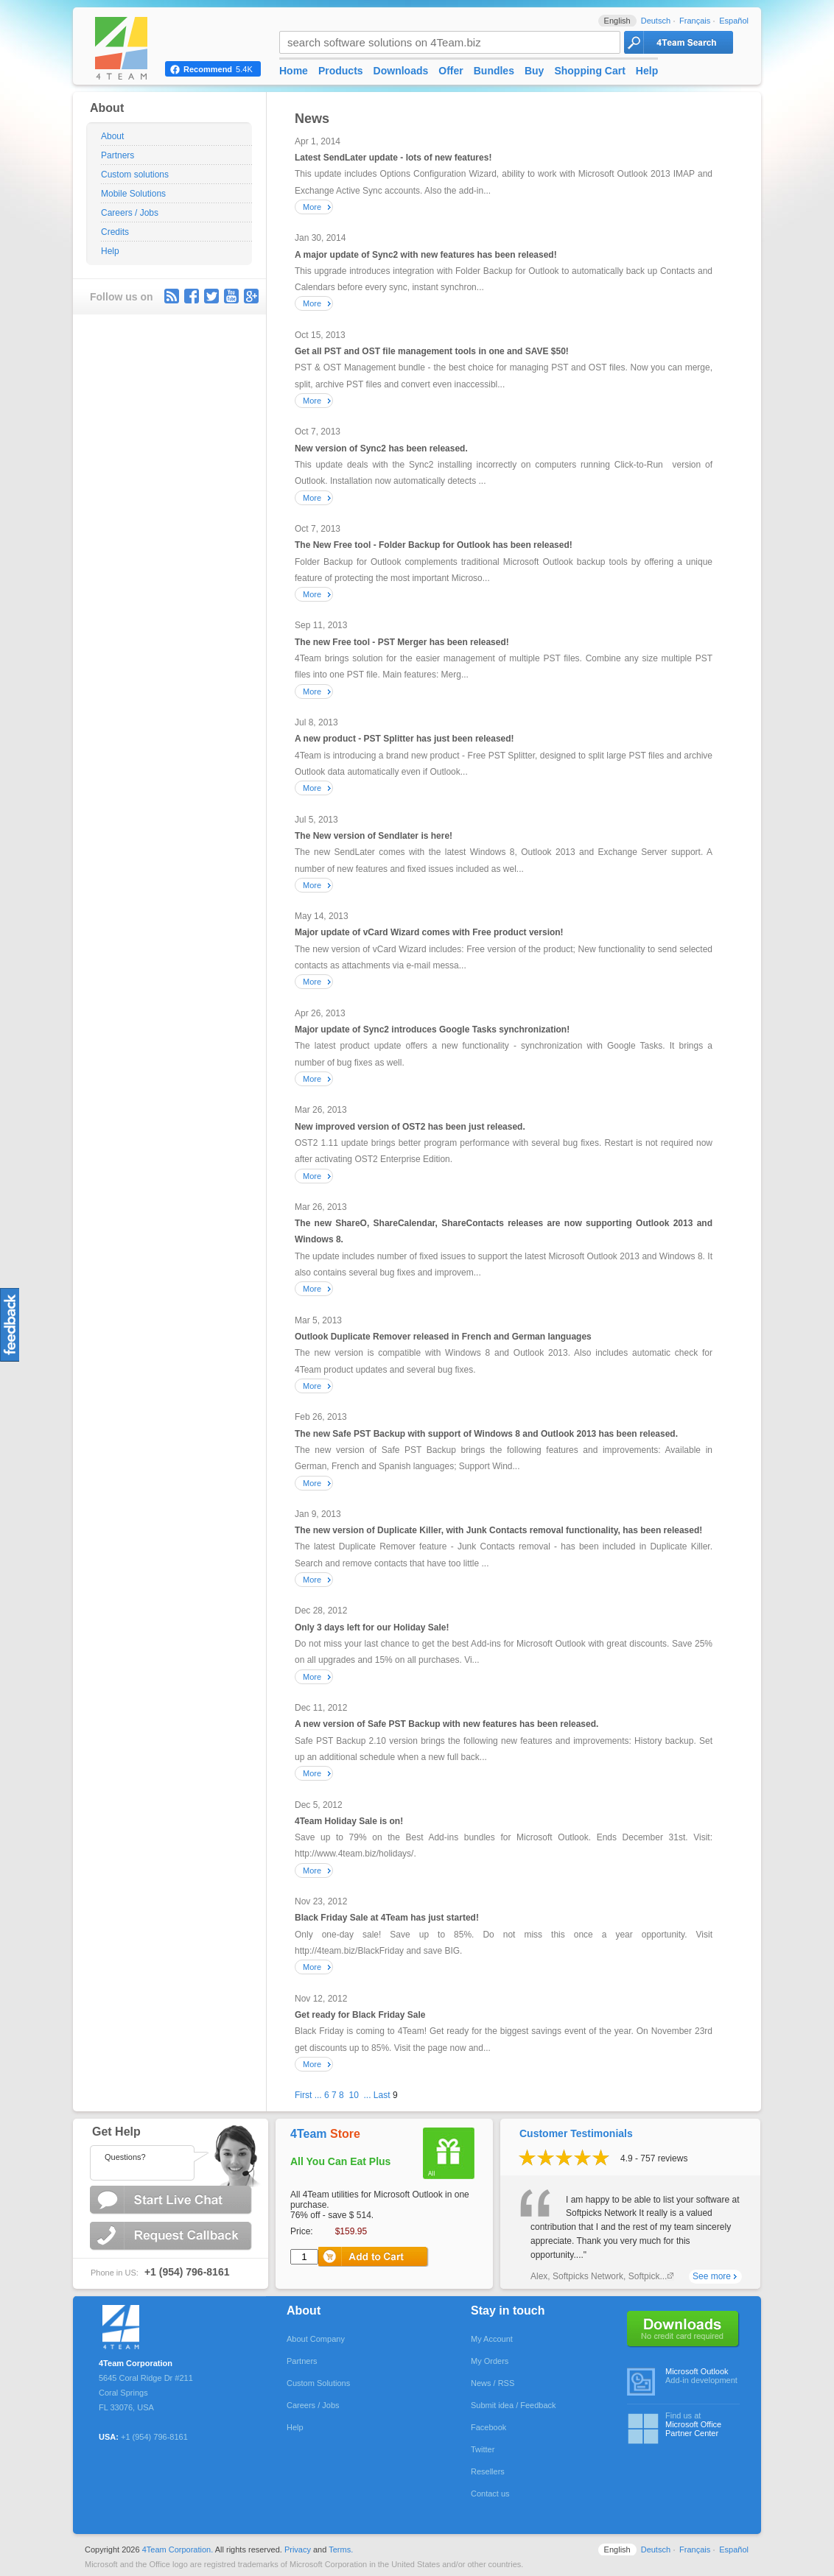 This screenshot has width=834, height=2576. Describe the element at coordinates (492, 2338) in the screenshot. I see `My Account` at that location.